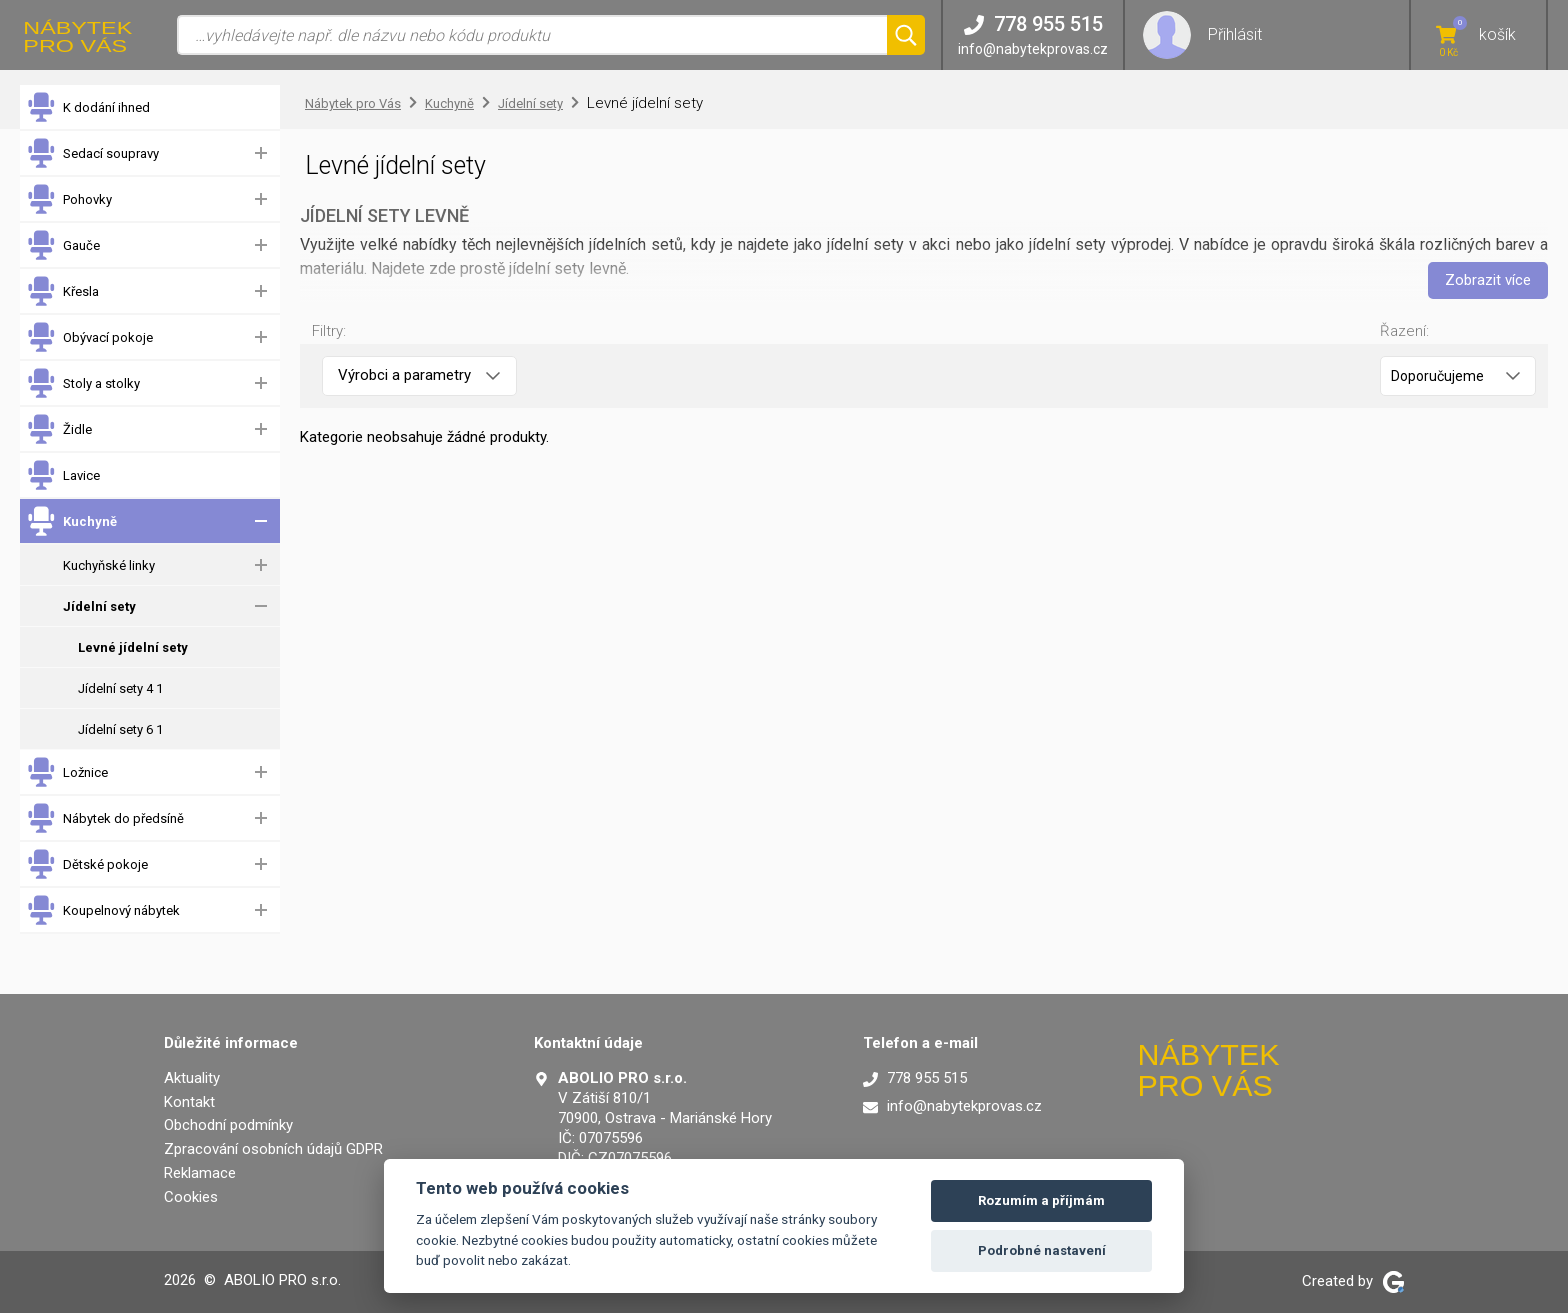 The height and width of the screenshot is (1313, 1568). What do you see at coordinates (62, 291) in the screenshot?
I see `Křesla` at bounding box center [62, 291].